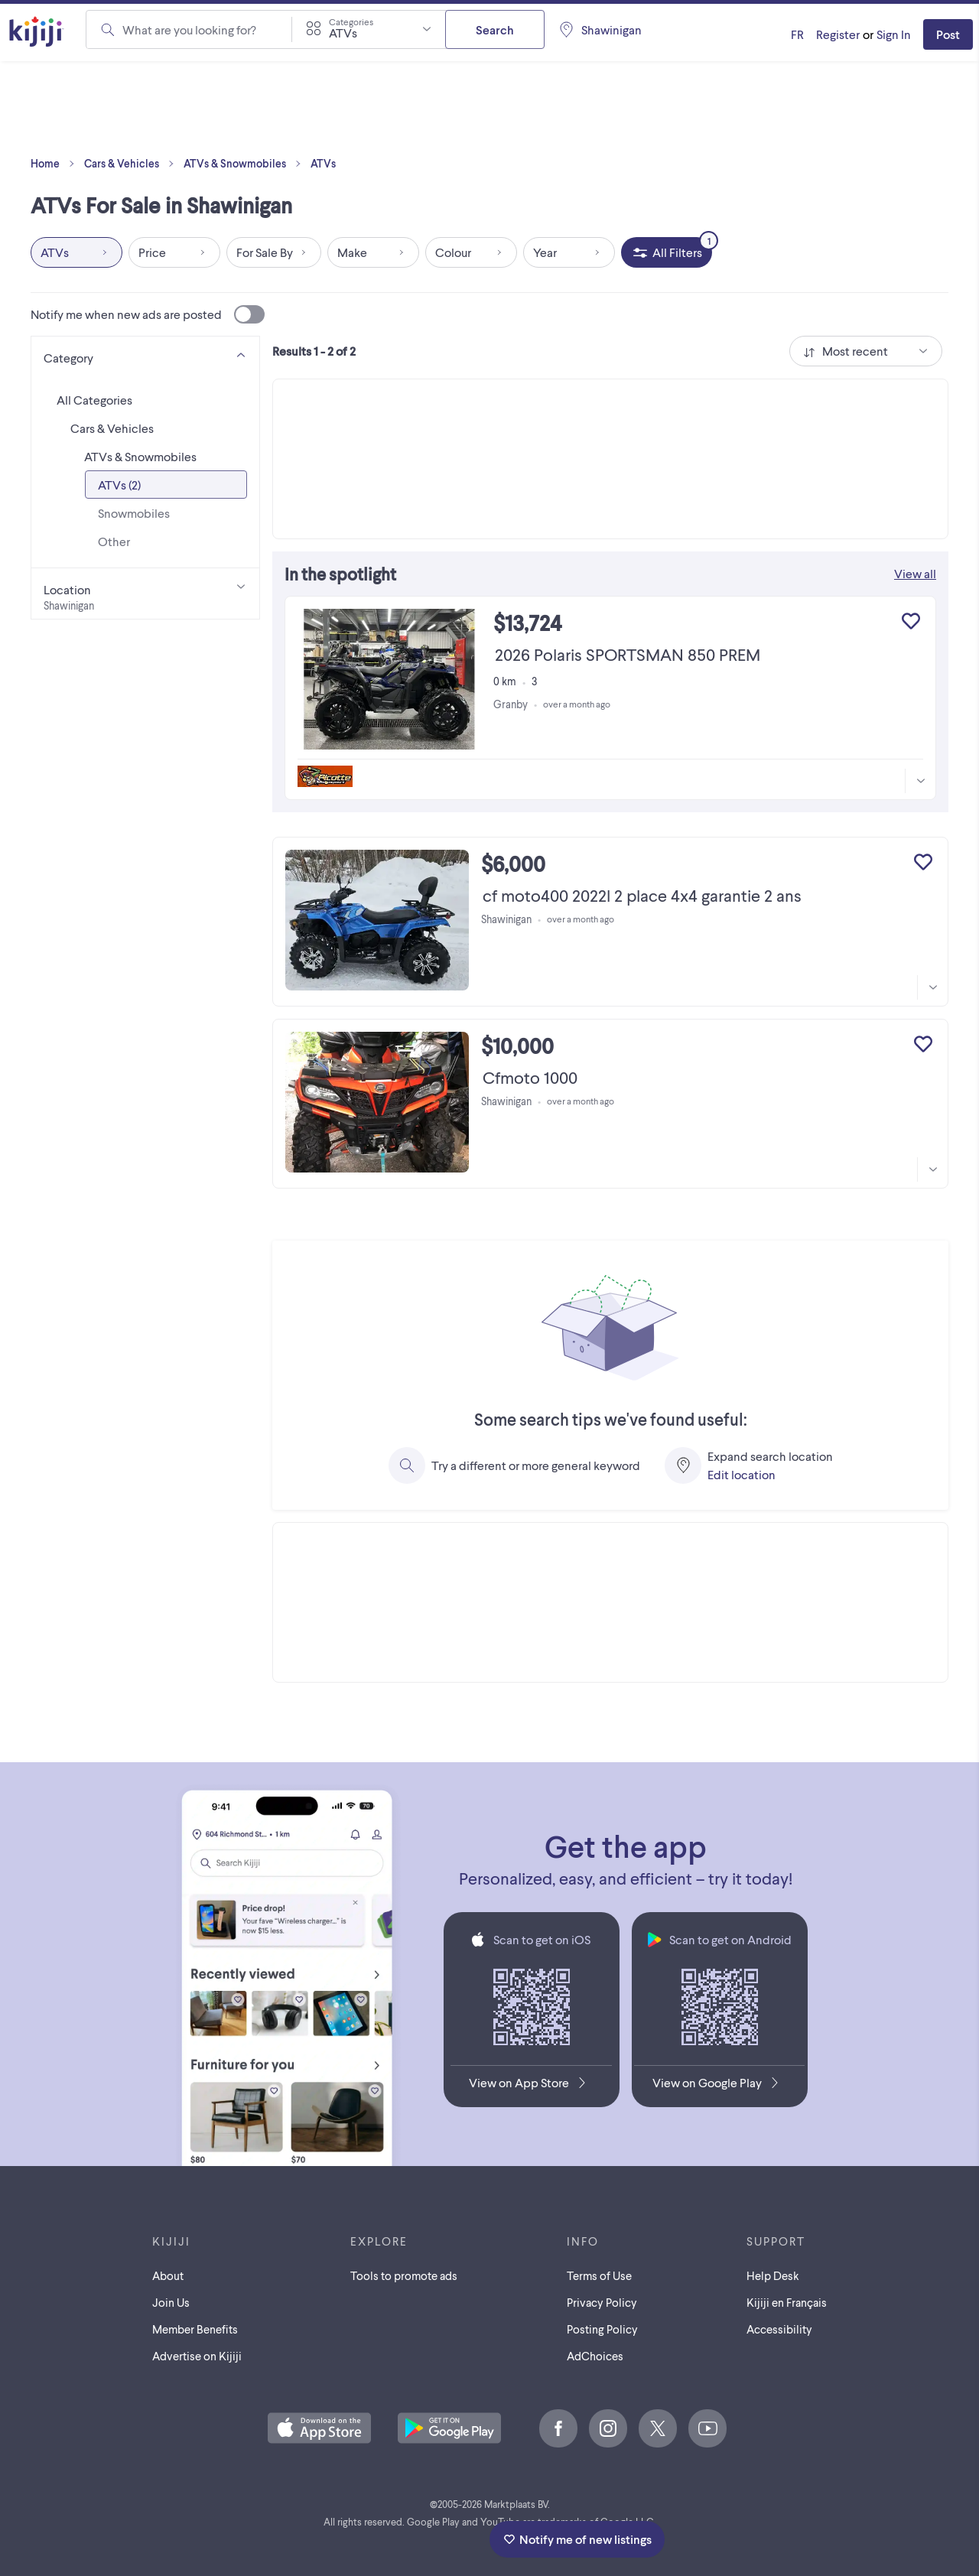 The width and height of the screenshot is (979, 2576). What do you see at coordinates (666, 252) in the screenshot?
I see `[All Filters, 1 applied]` at bounding box center [666, 252].